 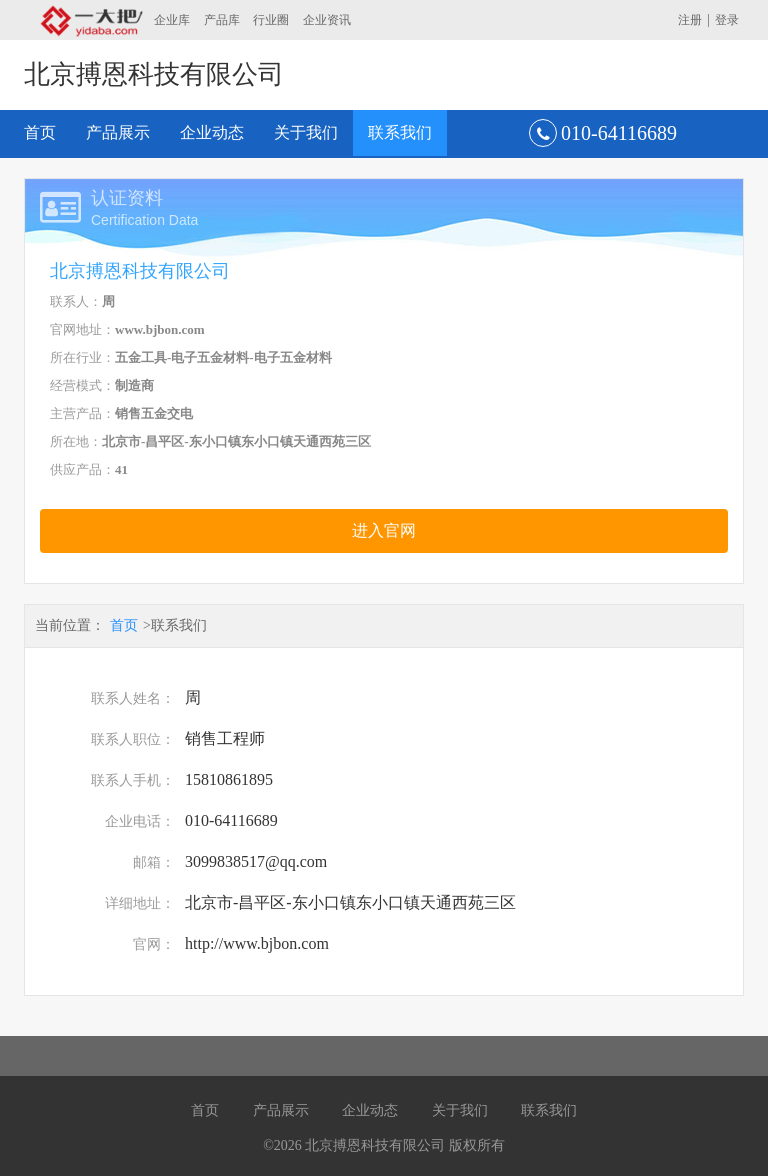 What do you see at coordinates (118, 132) in the screenshot?
I see `产品展示` at bounding box center [118, 132].